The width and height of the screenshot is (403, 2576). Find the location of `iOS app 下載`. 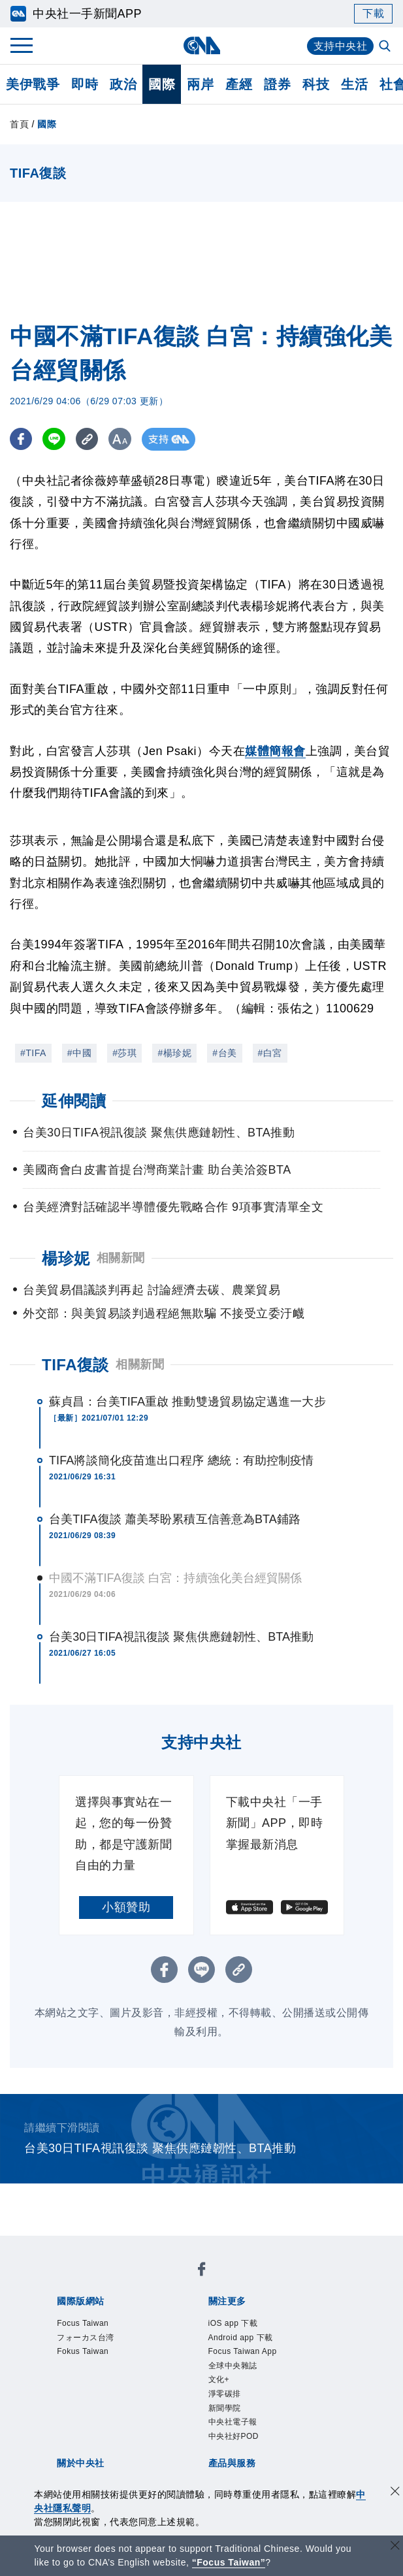

iOS app 下載 is located at coordinates (233, 2323).